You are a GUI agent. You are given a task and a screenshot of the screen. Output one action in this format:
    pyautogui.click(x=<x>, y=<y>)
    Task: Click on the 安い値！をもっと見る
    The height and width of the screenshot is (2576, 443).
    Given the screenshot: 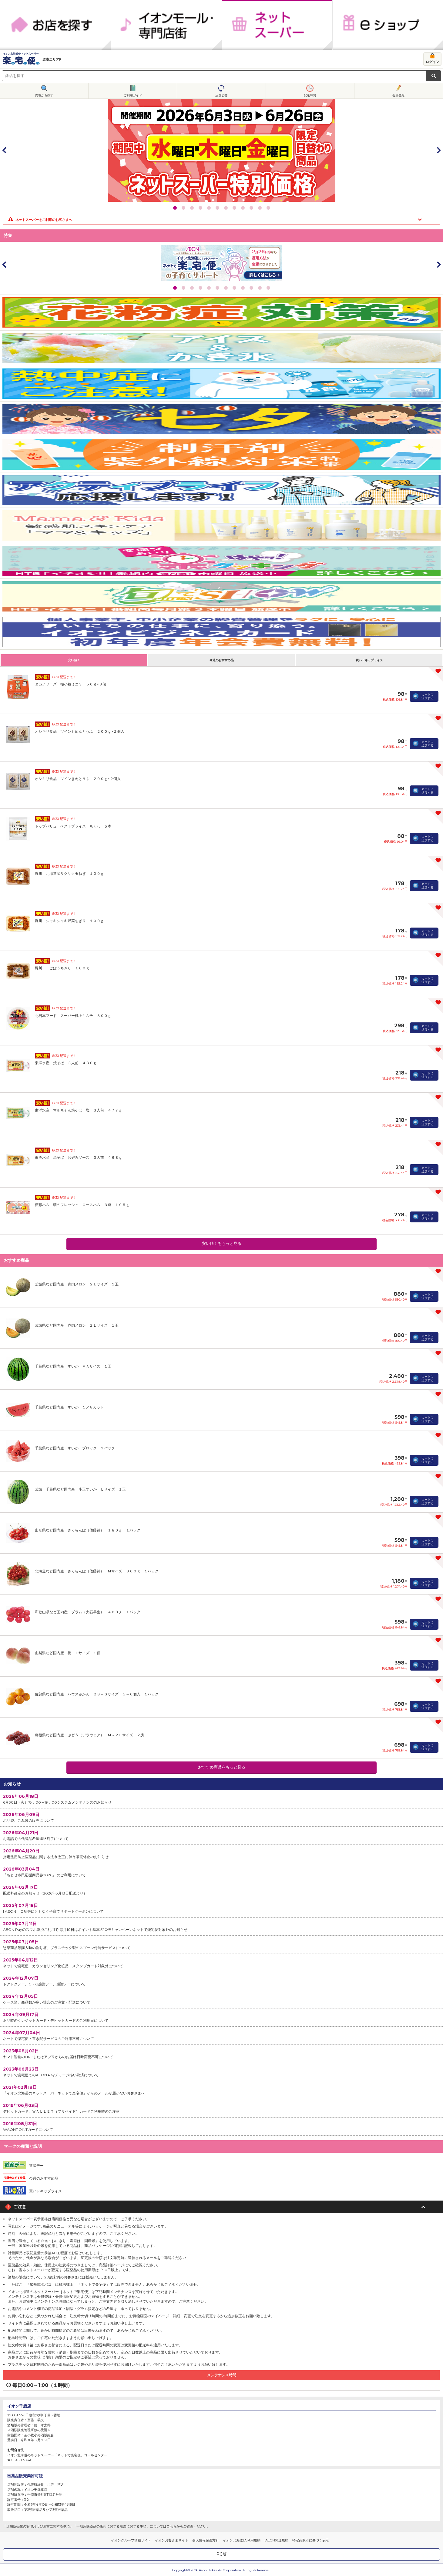 What is the action you would take?
    pyautogui.click(x=221, y=1243)
    